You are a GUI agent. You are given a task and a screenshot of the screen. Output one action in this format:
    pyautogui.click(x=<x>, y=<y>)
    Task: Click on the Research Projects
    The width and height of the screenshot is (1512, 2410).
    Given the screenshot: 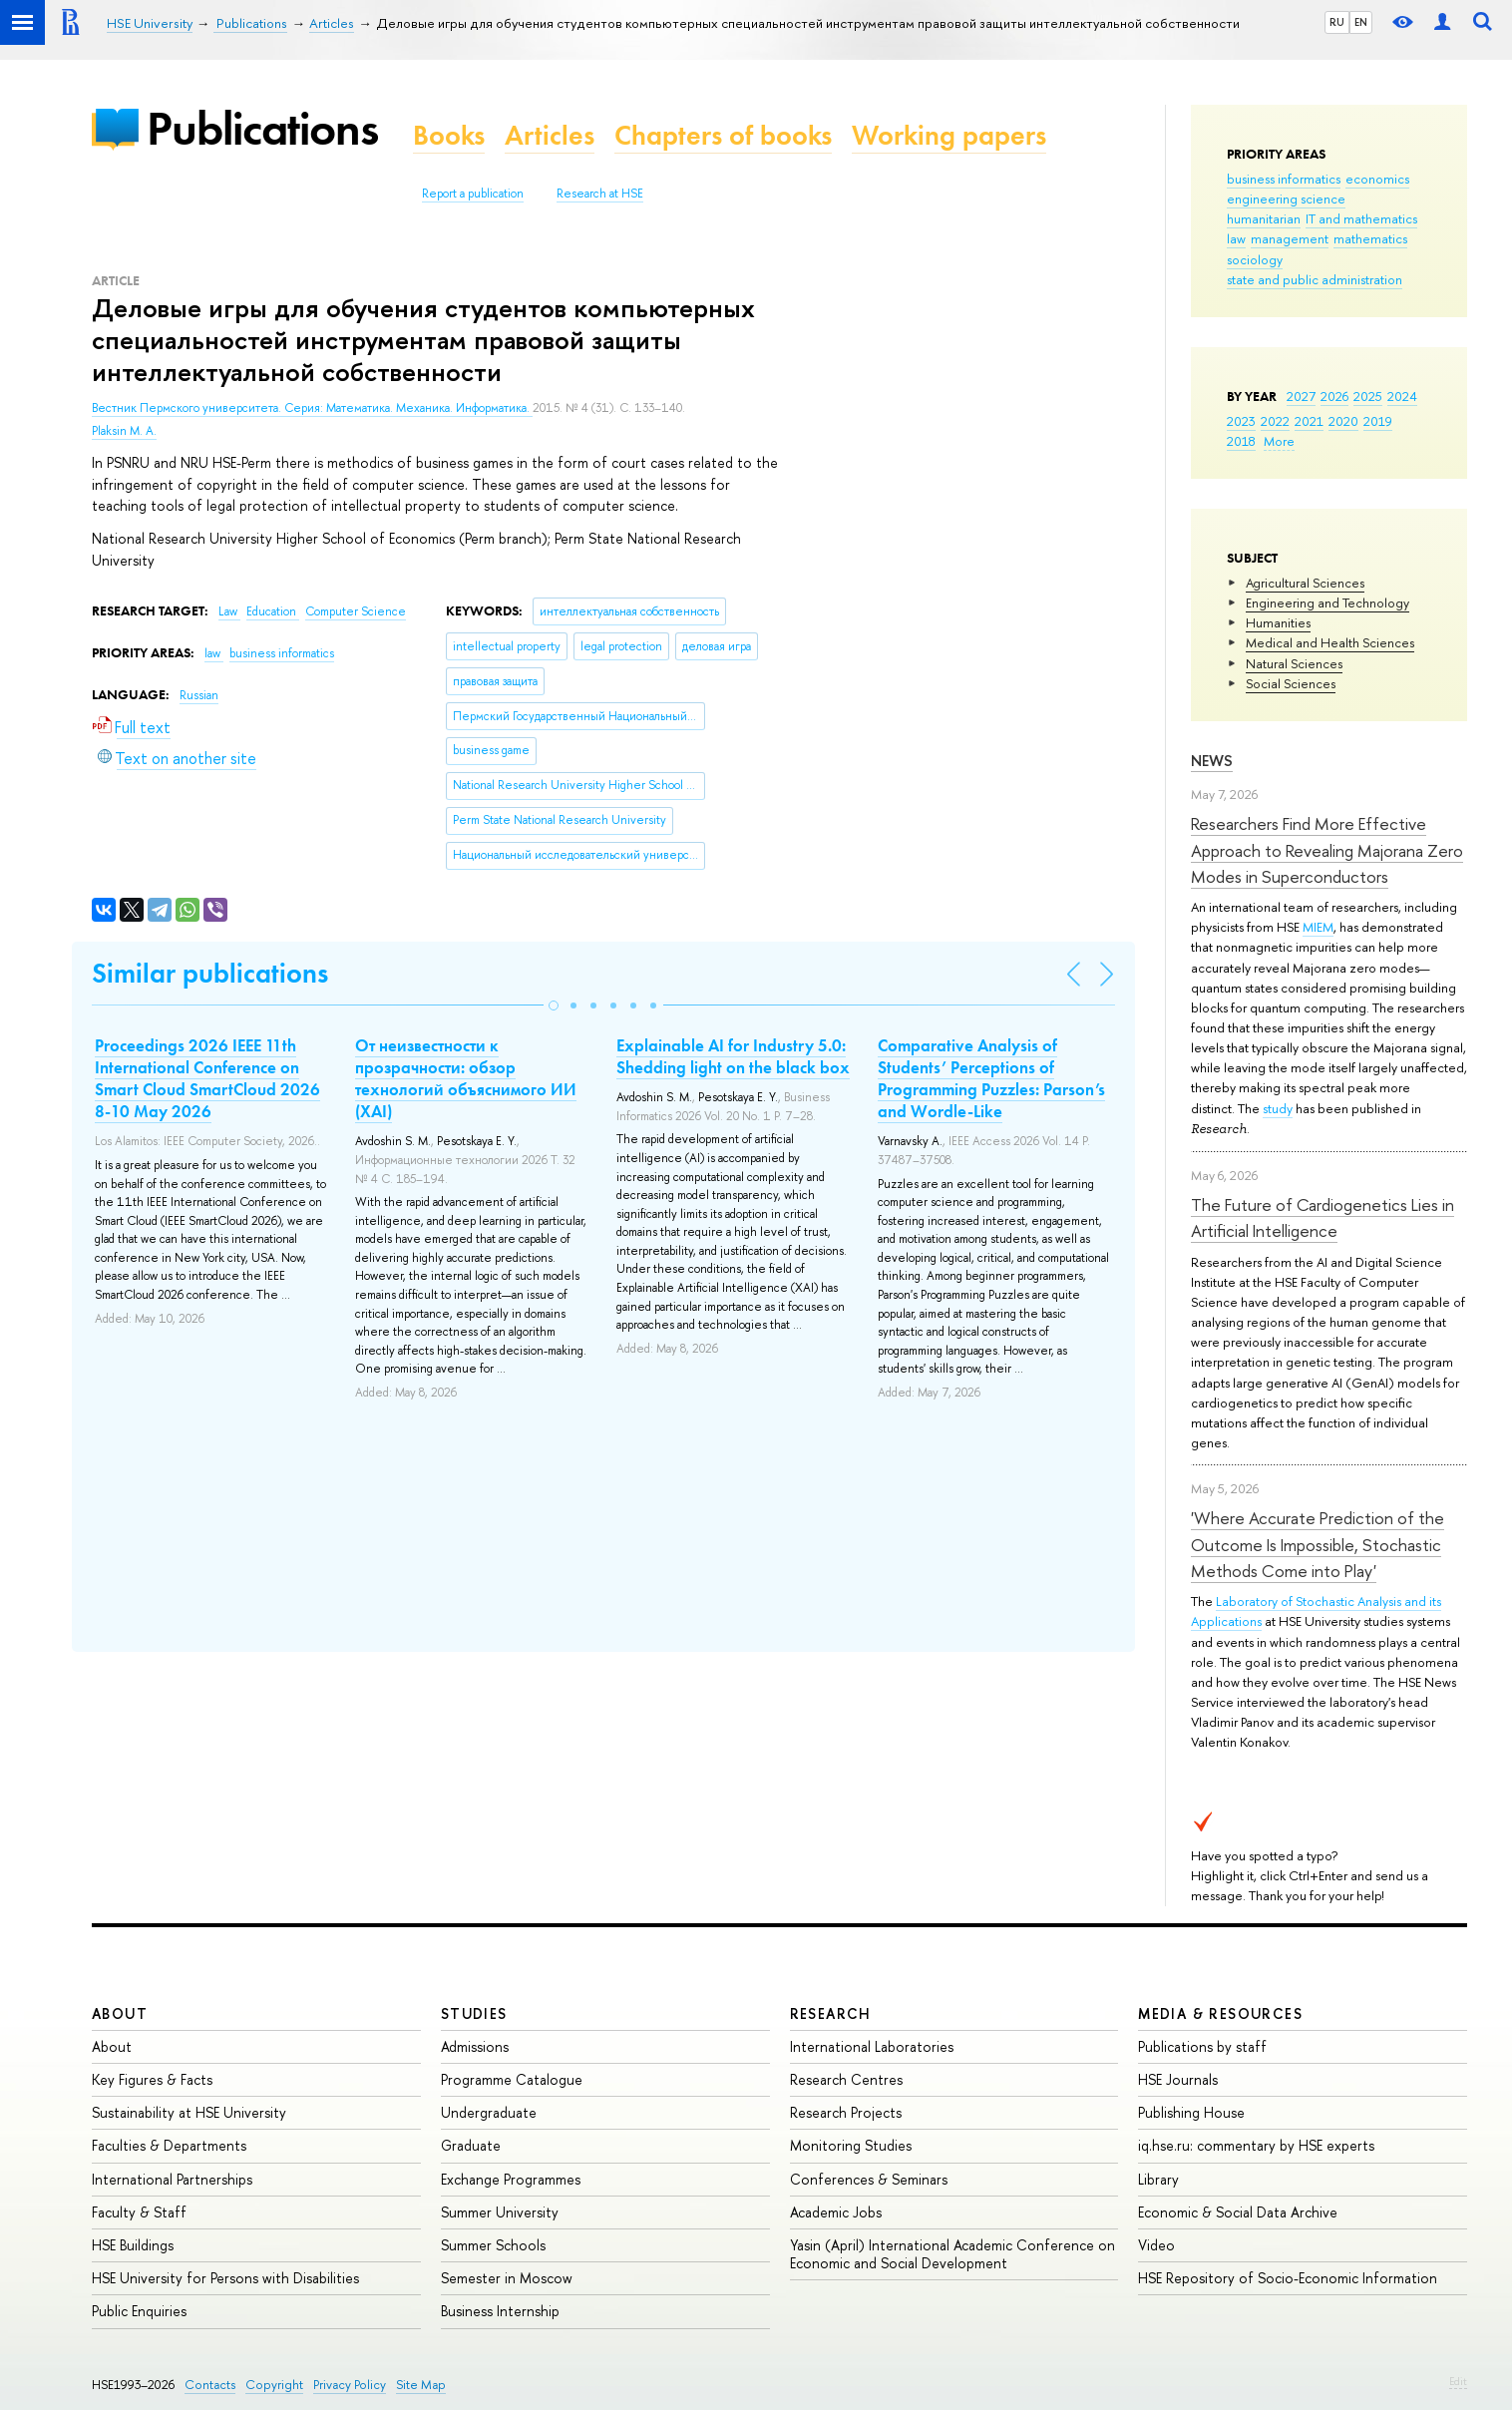 What is the action you would take?
    pyautogui.click(x=846, y=2112)
    